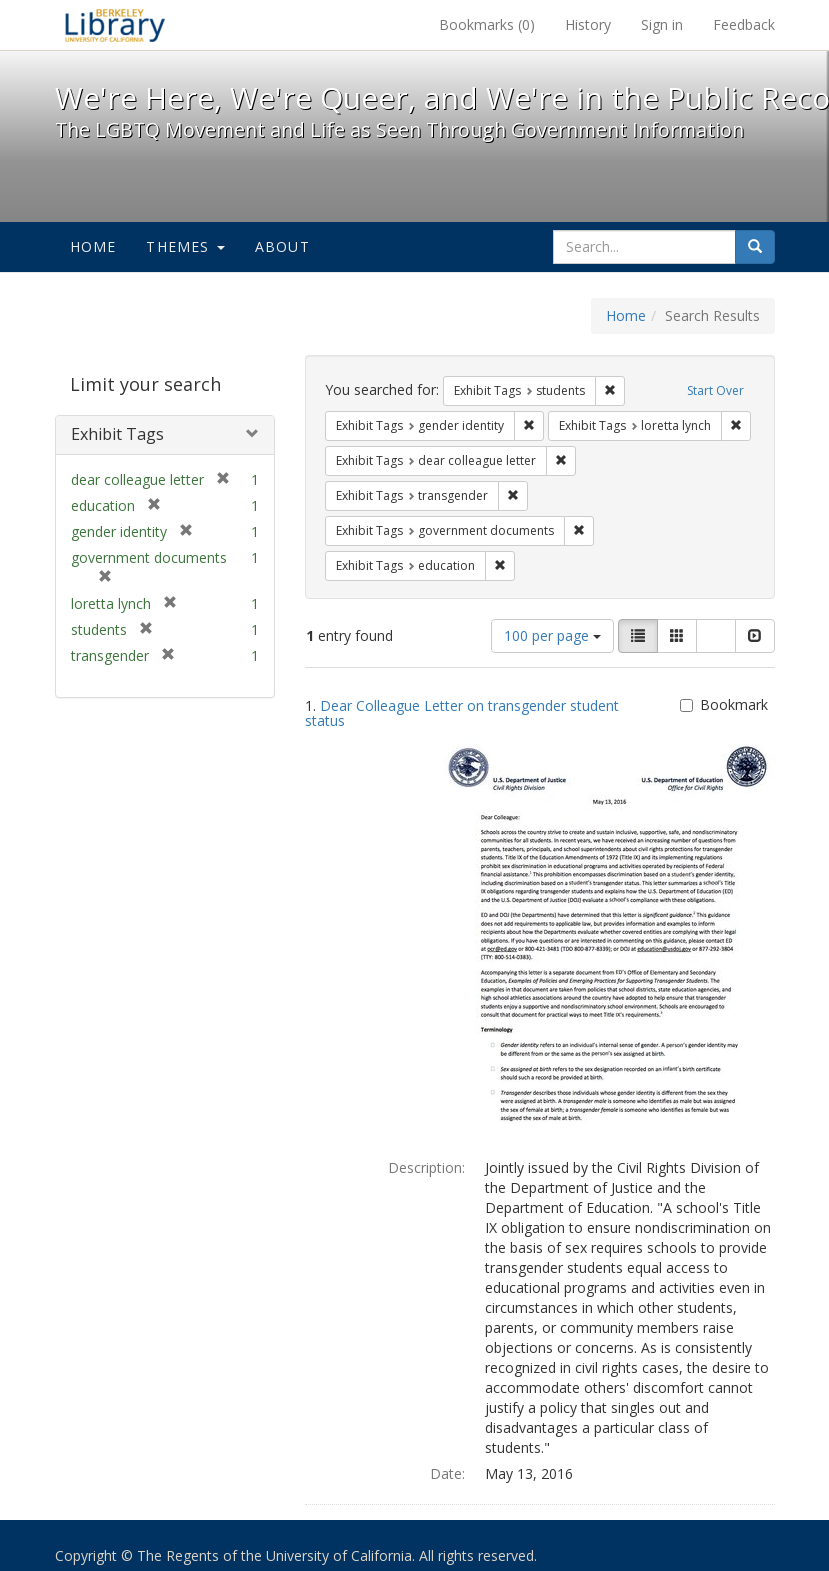 This screenshot has height=1571, width=829. What do you see at coordinates (93, 246) in the screenshot?
I see `Home` at bounding box center [93, 246].